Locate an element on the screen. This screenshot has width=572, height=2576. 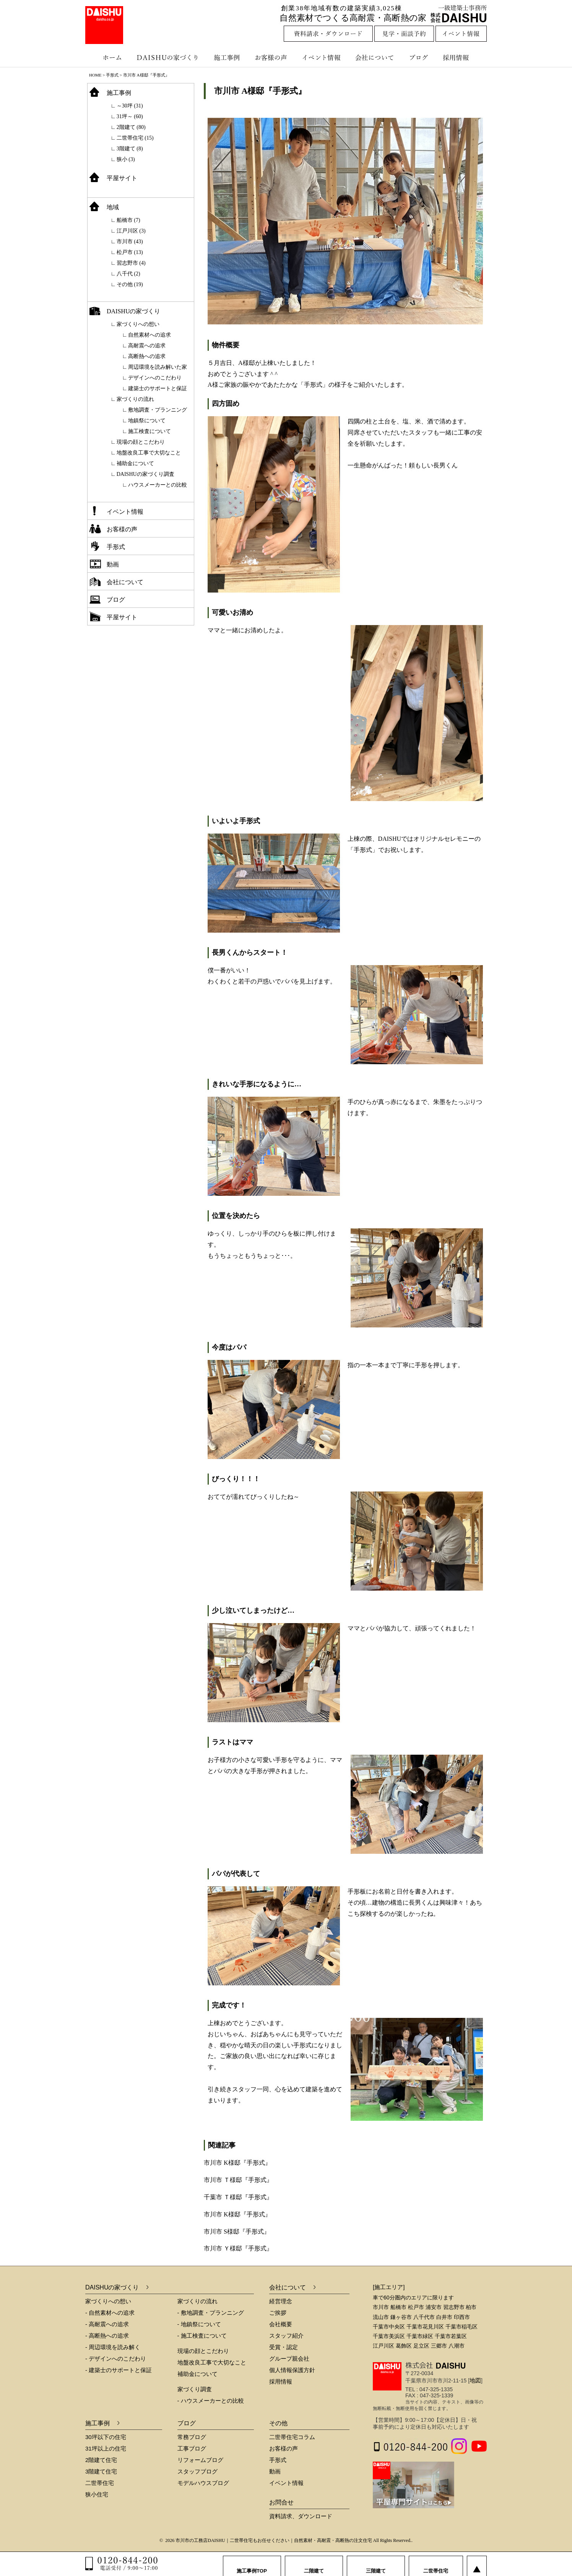
施工事例 is located at coordinates (228, 57).